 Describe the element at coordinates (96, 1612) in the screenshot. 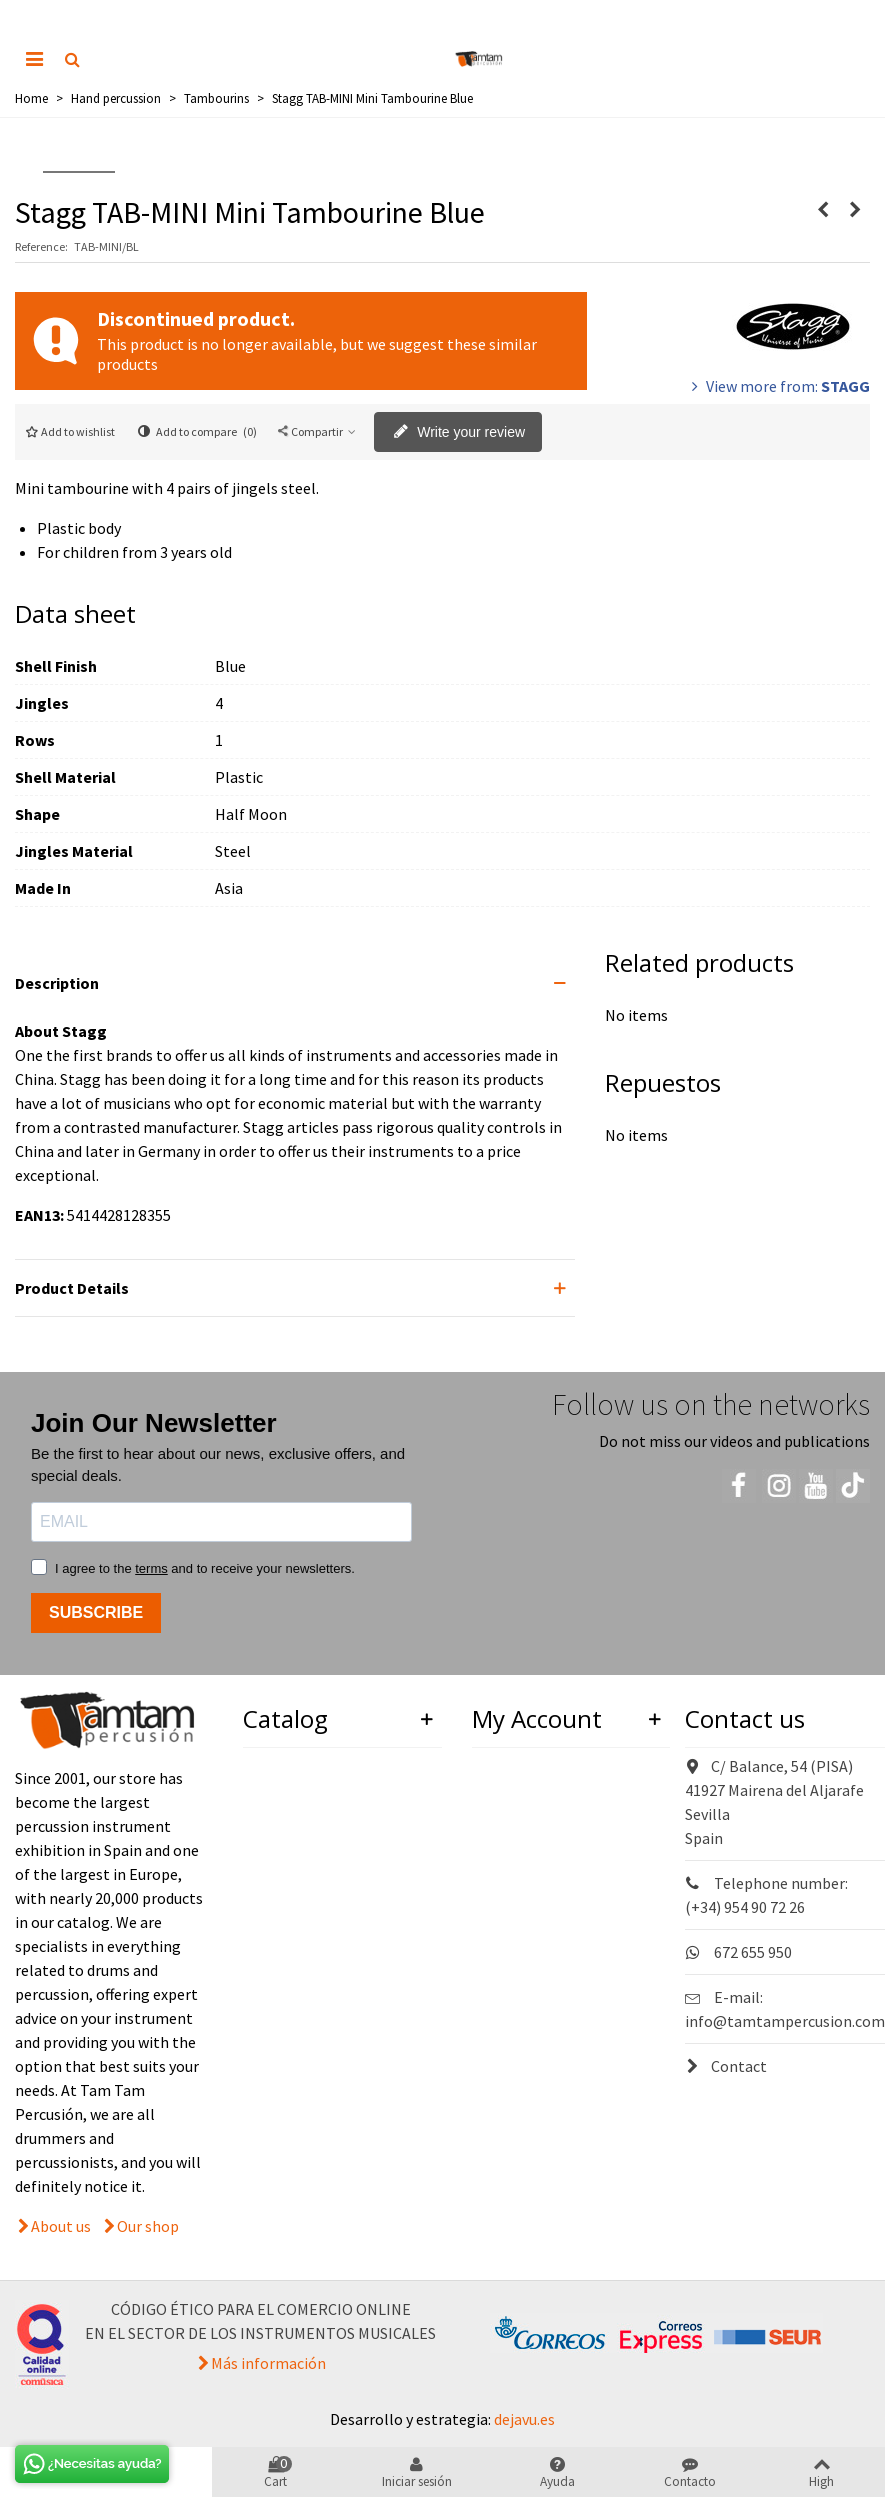

I see `SUBSCRIBE` at that location.